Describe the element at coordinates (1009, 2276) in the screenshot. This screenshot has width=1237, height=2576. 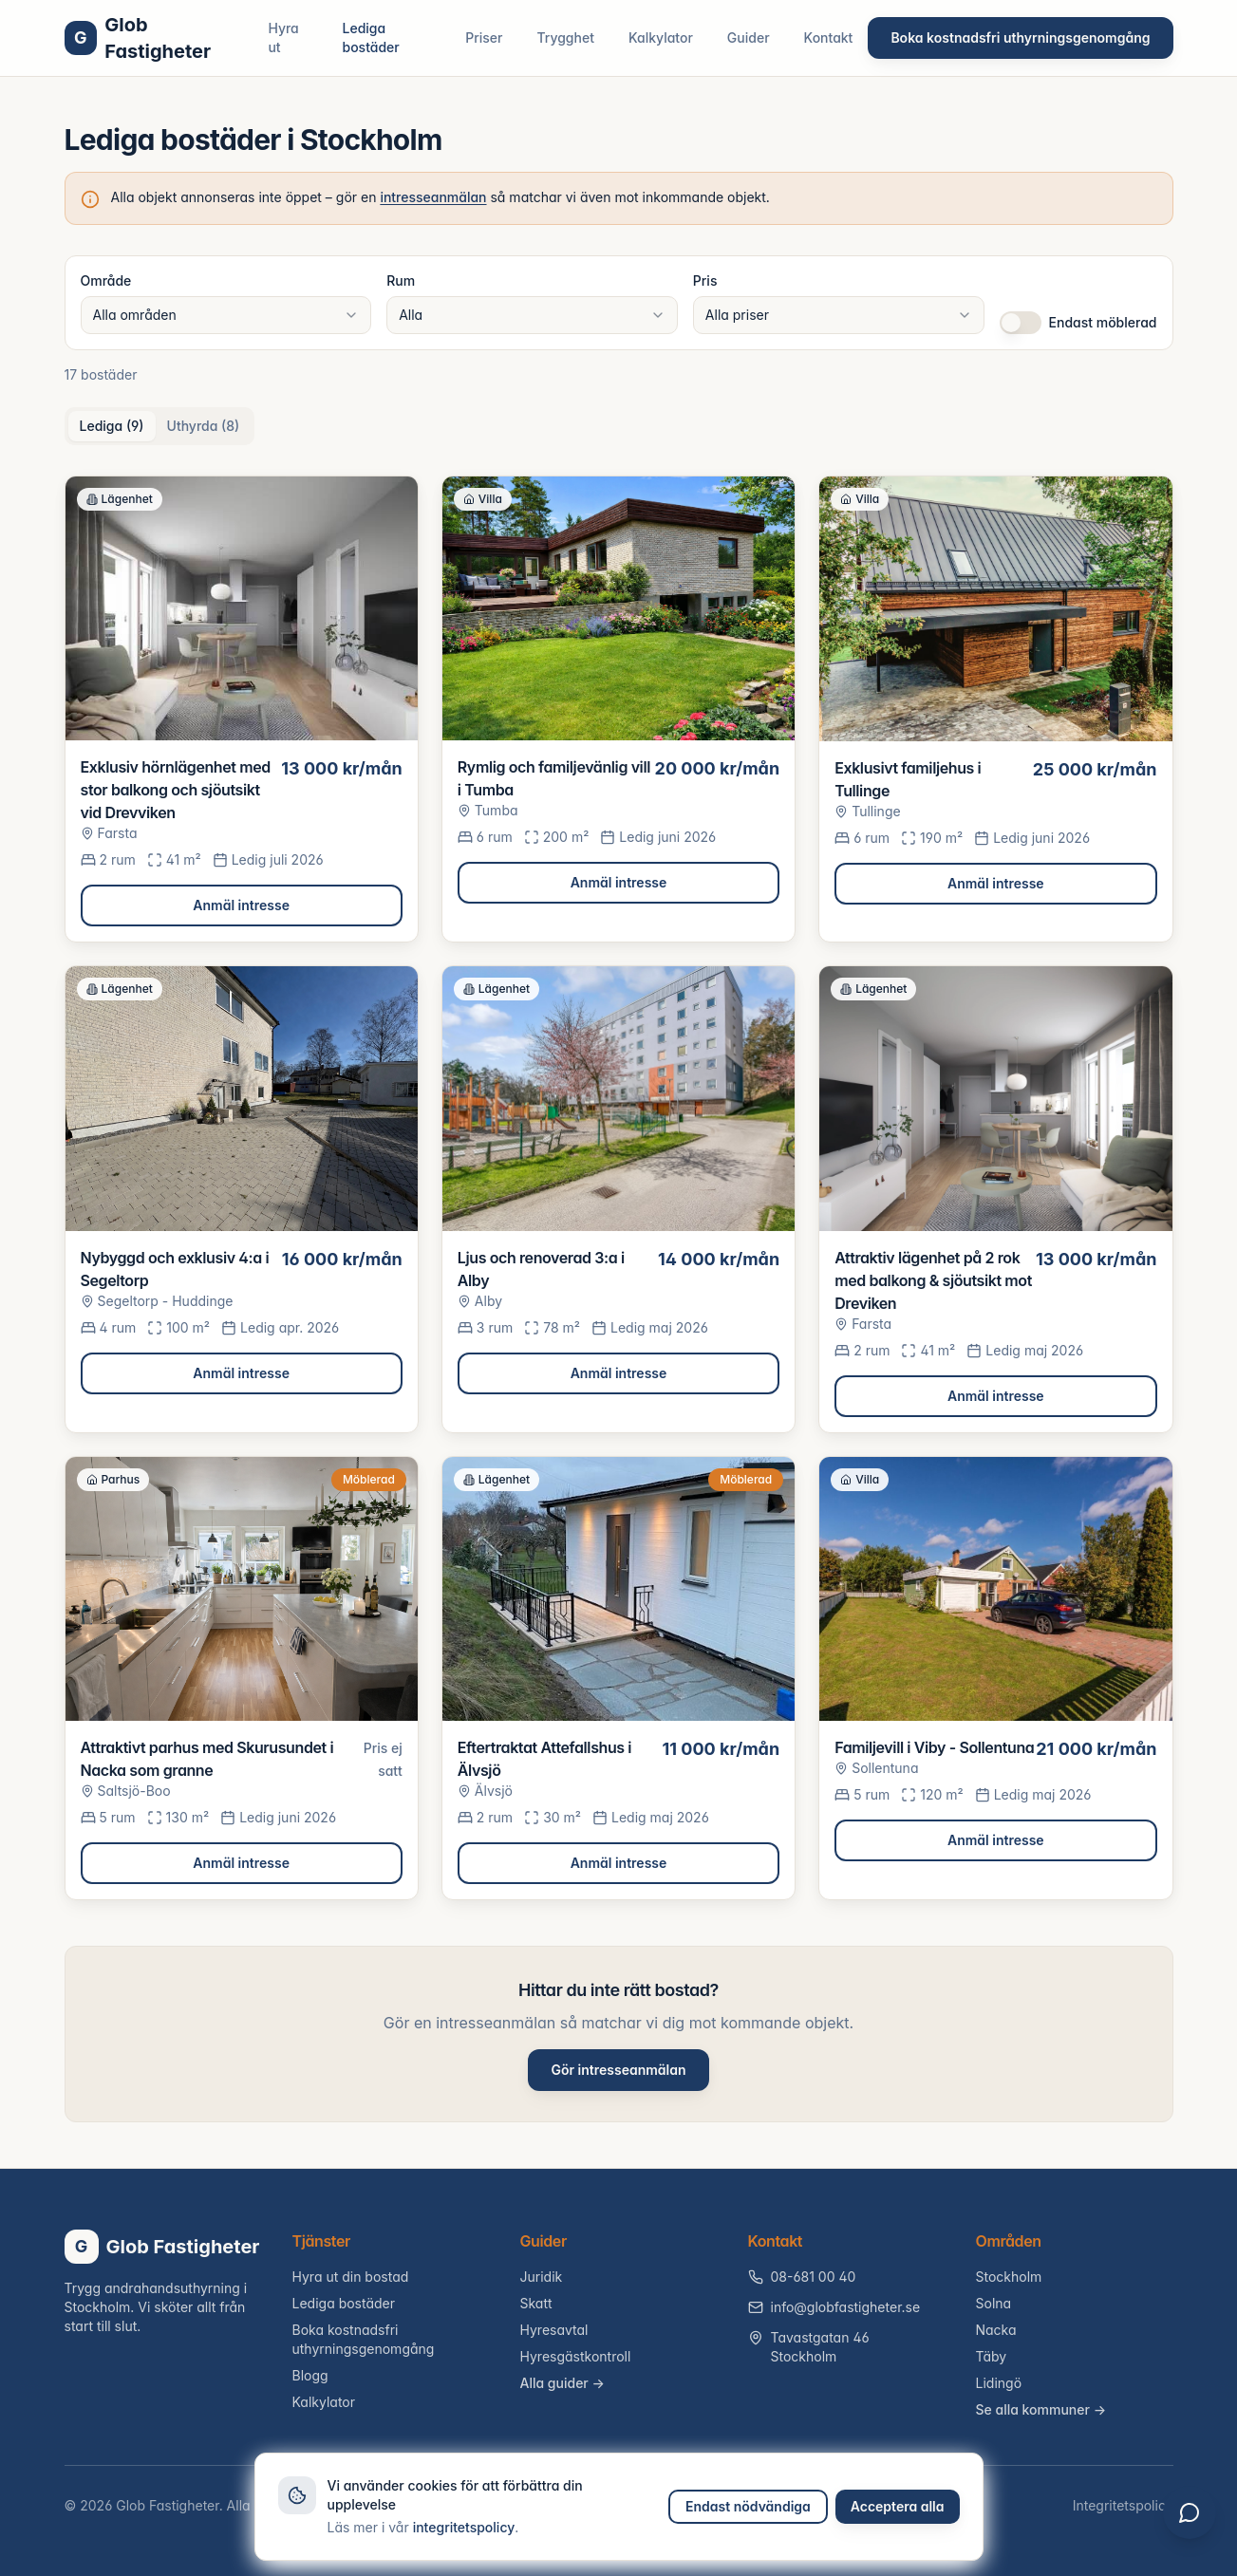
I see `Stockholm` at that location.